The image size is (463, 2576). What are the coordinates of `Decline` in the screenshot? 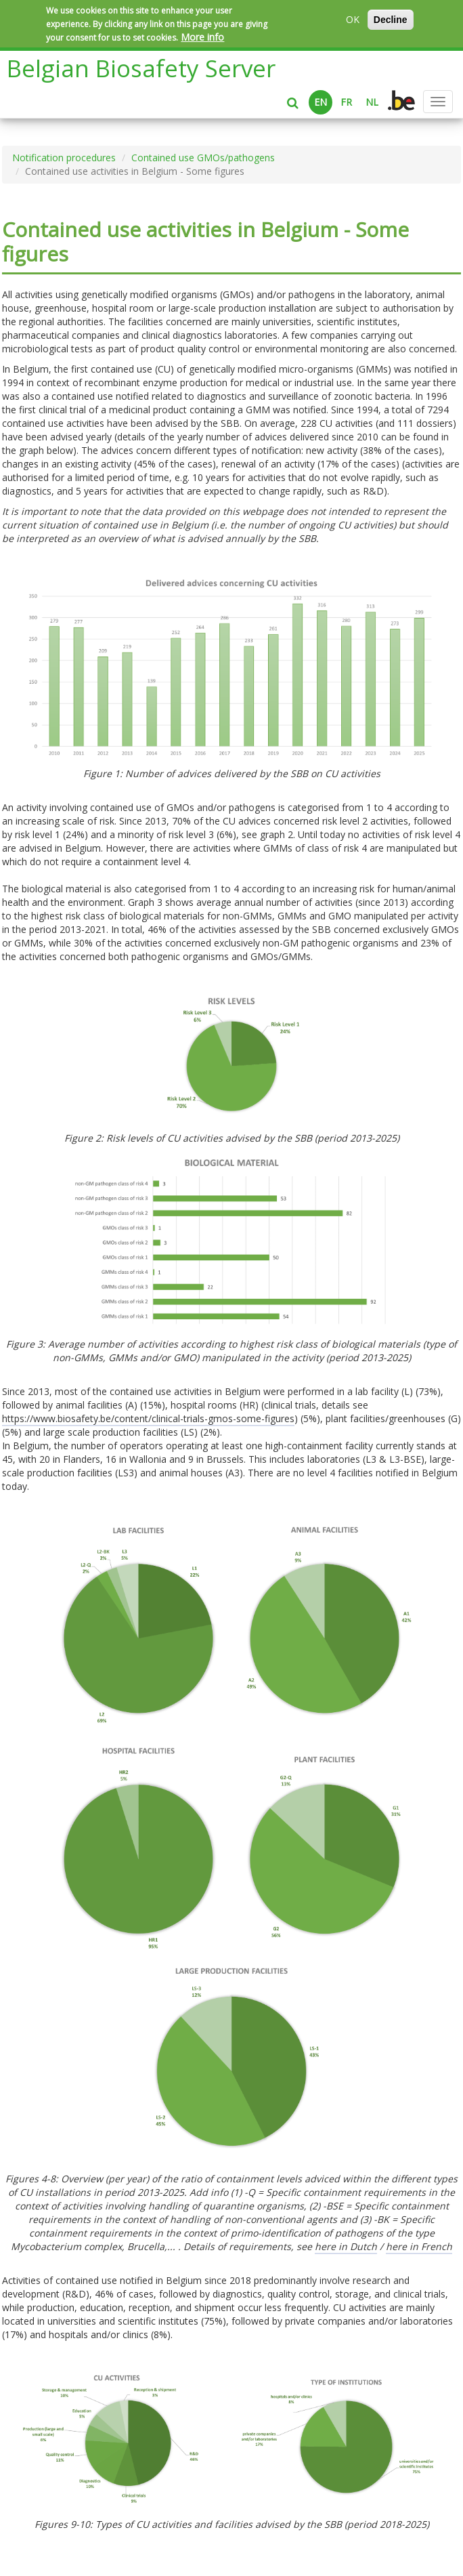 It's located at (390, 19).